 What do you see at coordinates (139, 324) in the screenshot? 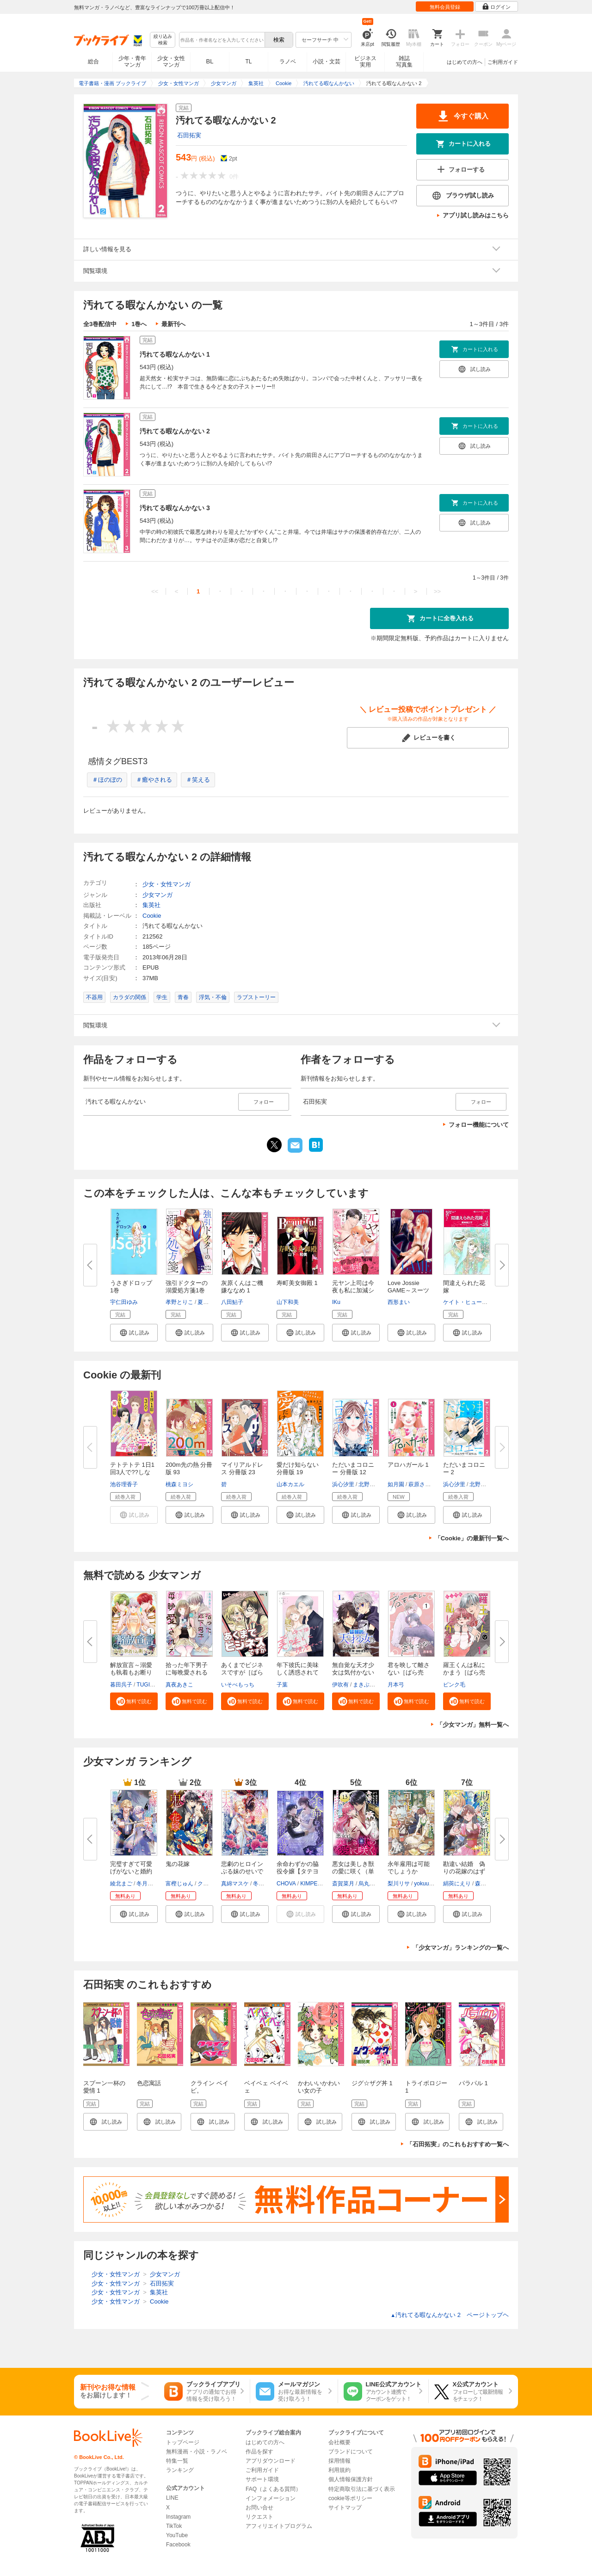
I see `1巻へ` at bounding box center [139, 324].